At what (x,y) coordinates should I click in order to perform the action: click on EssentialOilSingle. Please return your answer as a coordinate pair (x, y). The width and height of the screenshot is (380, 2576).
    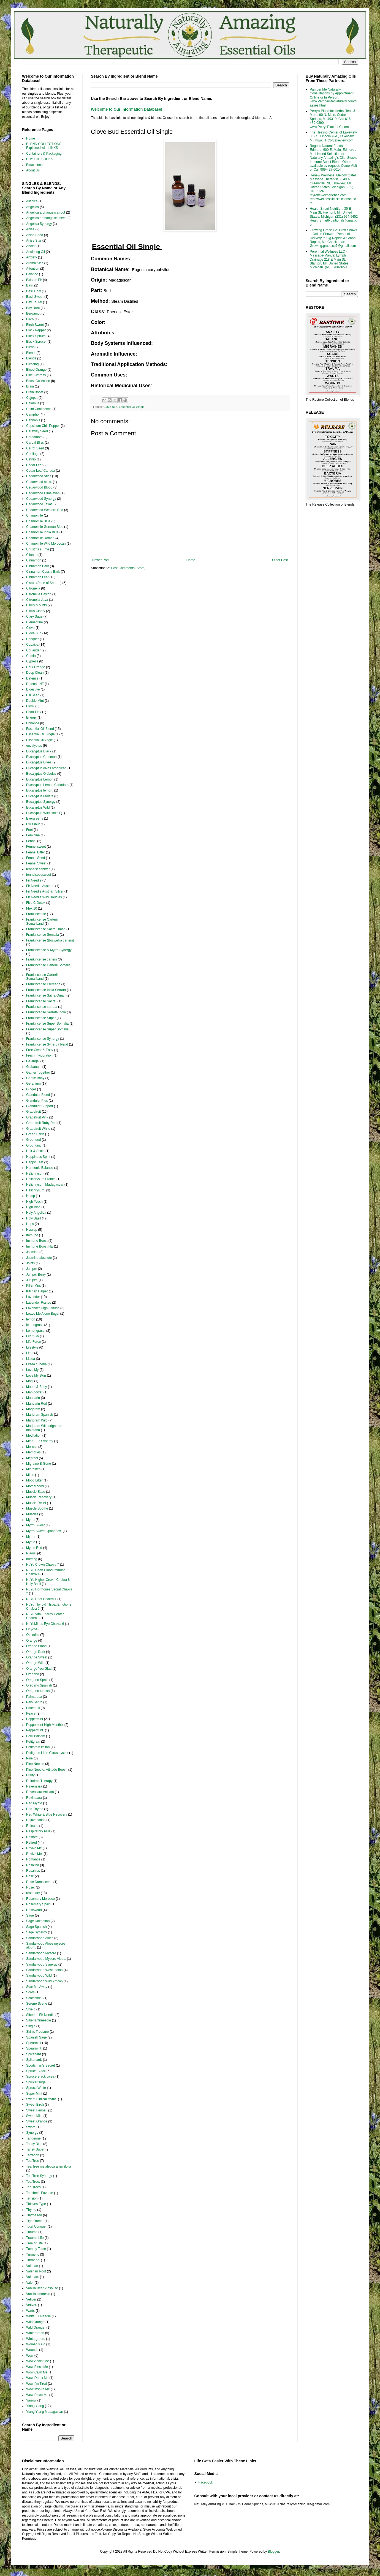
    Looking at the image, I should click on (39, 740).